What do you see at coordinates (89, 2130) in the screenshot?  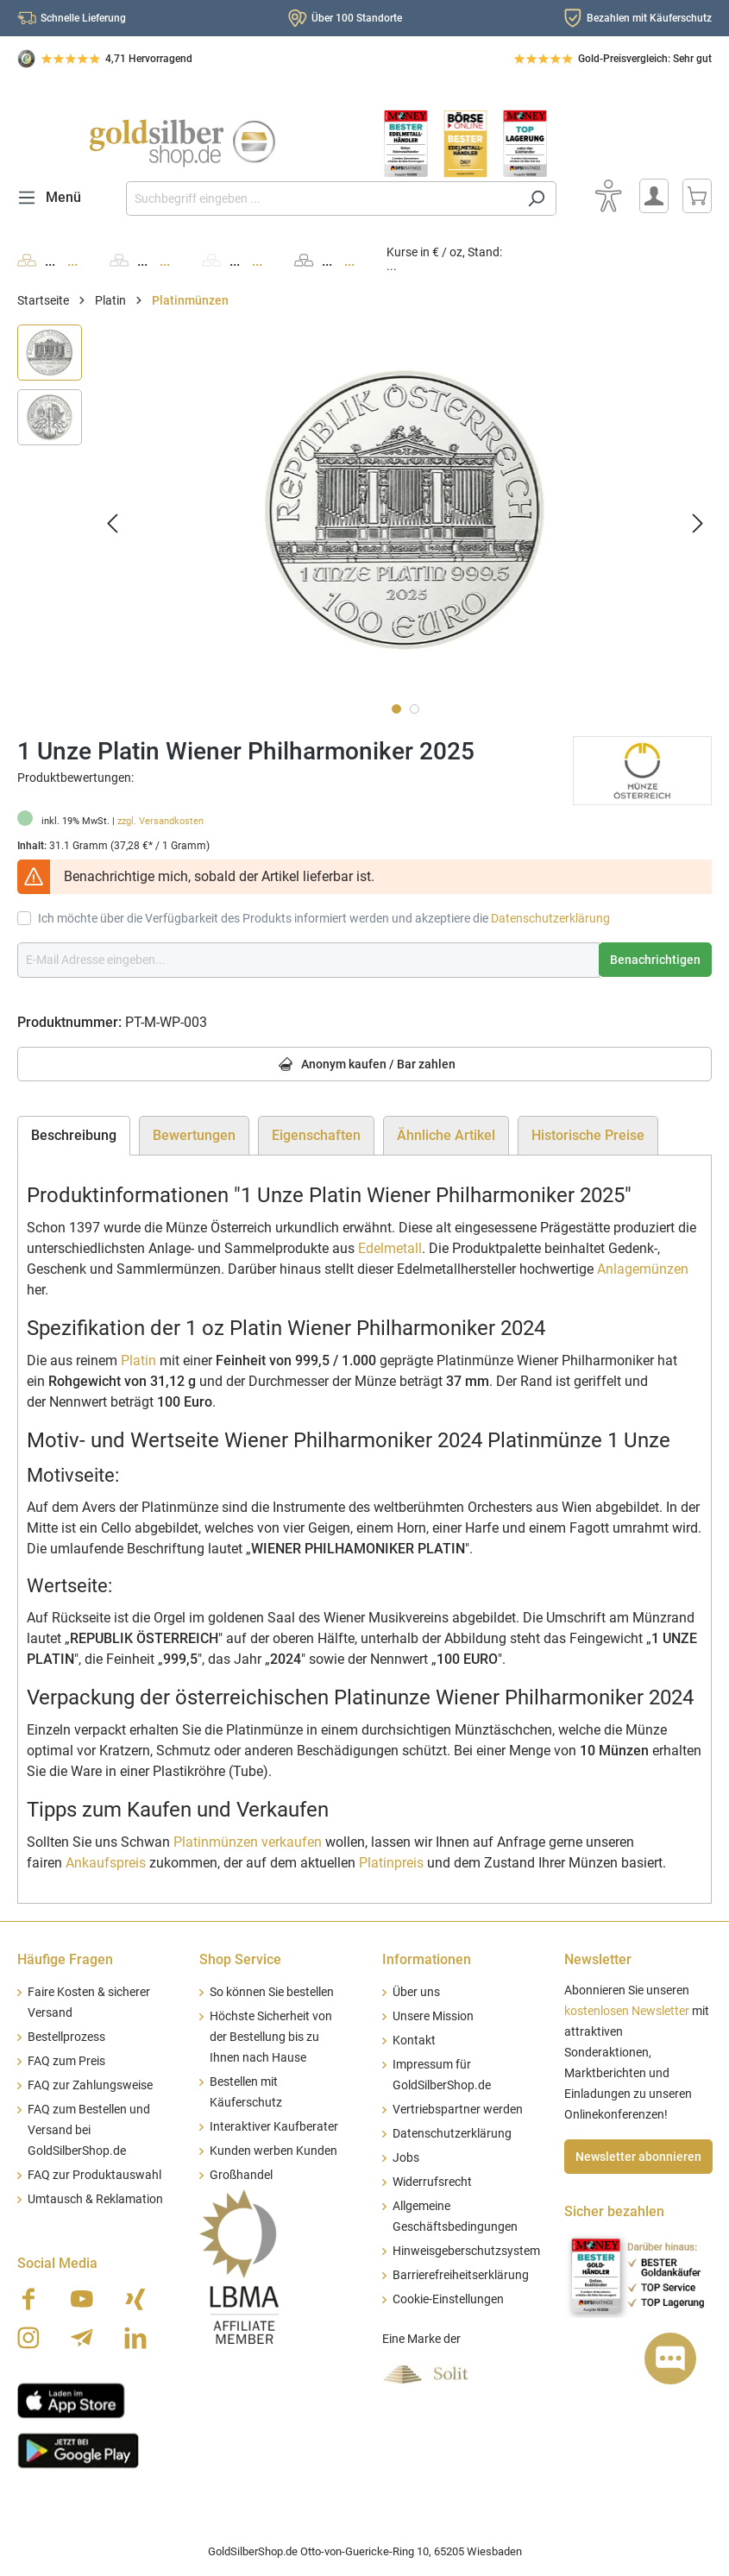 I see `FAQ zum Bestellen und Versand bei GoldSilberShop.de` at bounding box center [89, 2130].